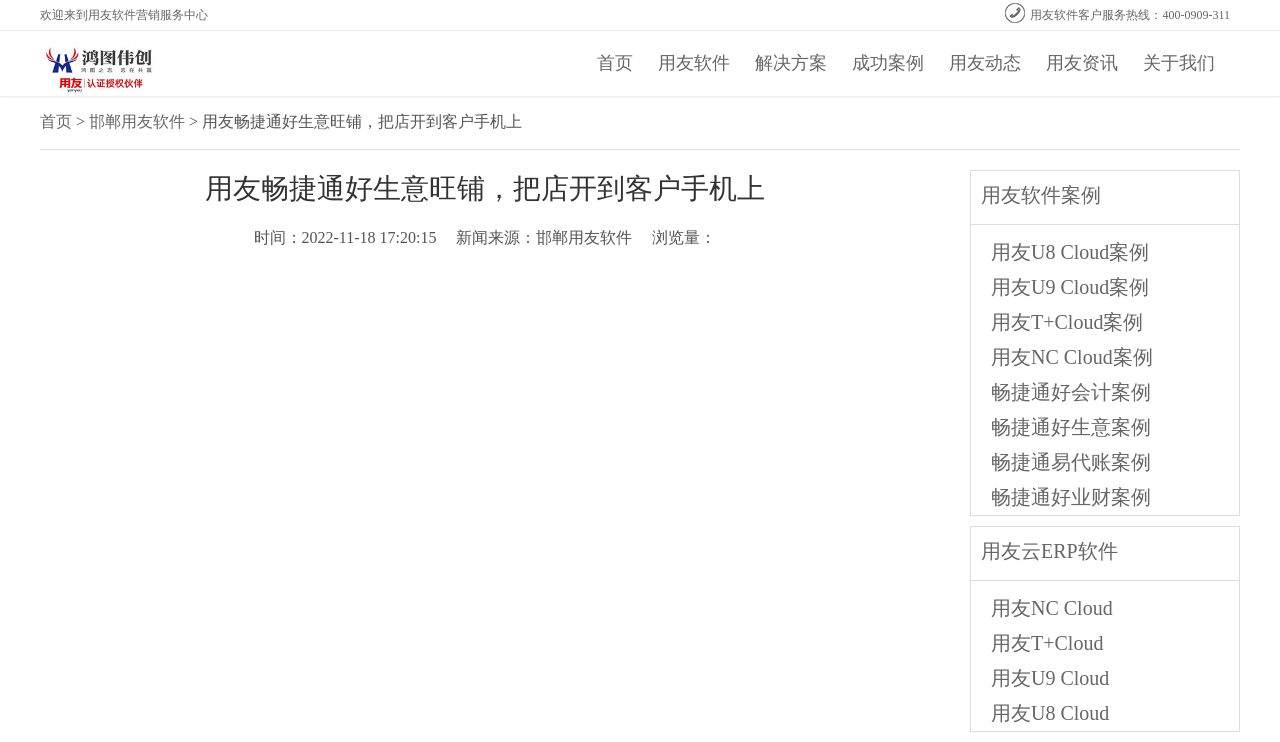 The height and width of the screenshot is (742, 1280). What do you see at coordinates (985, 63) in the screenshot?
I see `用友动态` at bounding box center [985, 63].